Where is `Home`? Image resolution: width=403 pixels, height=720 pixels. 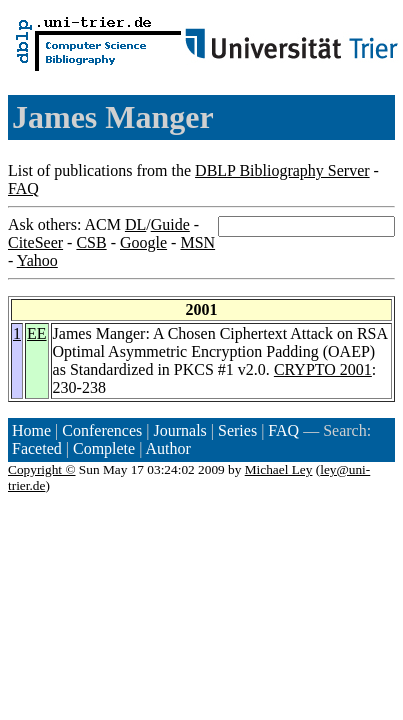
Home is located at coordinates (31, 430).